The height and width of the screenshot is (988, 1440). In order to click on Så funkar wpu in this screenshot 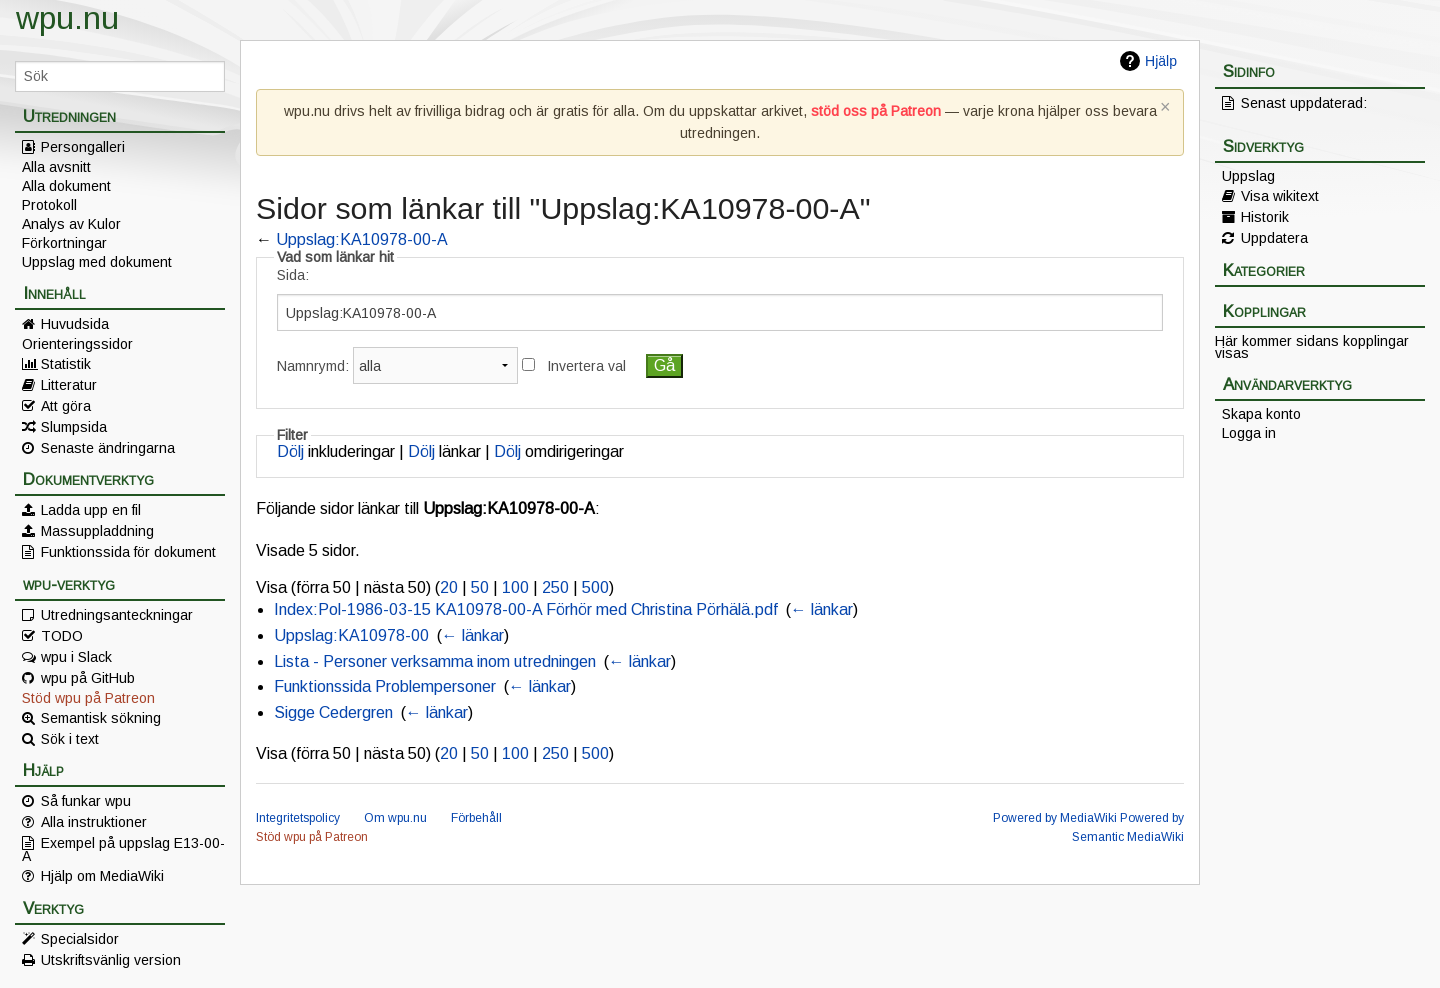, I will do `click(86, 801)`.